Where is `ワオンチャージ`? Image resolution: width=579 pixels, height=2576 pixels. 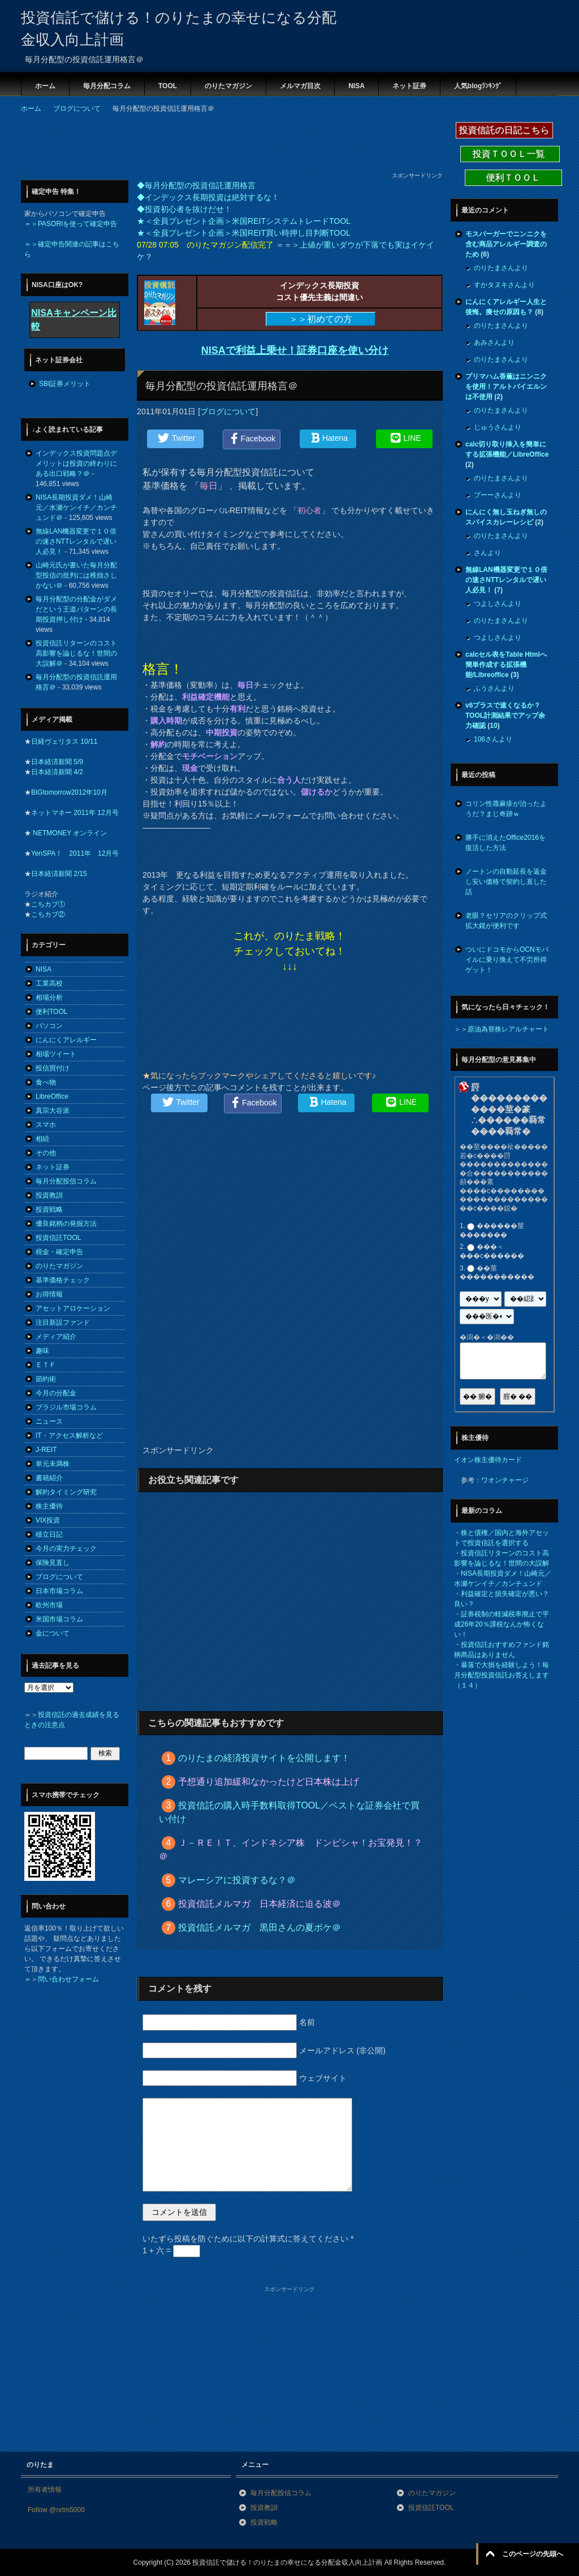 ワオンチャージ is located at coordinates (505, 1480).